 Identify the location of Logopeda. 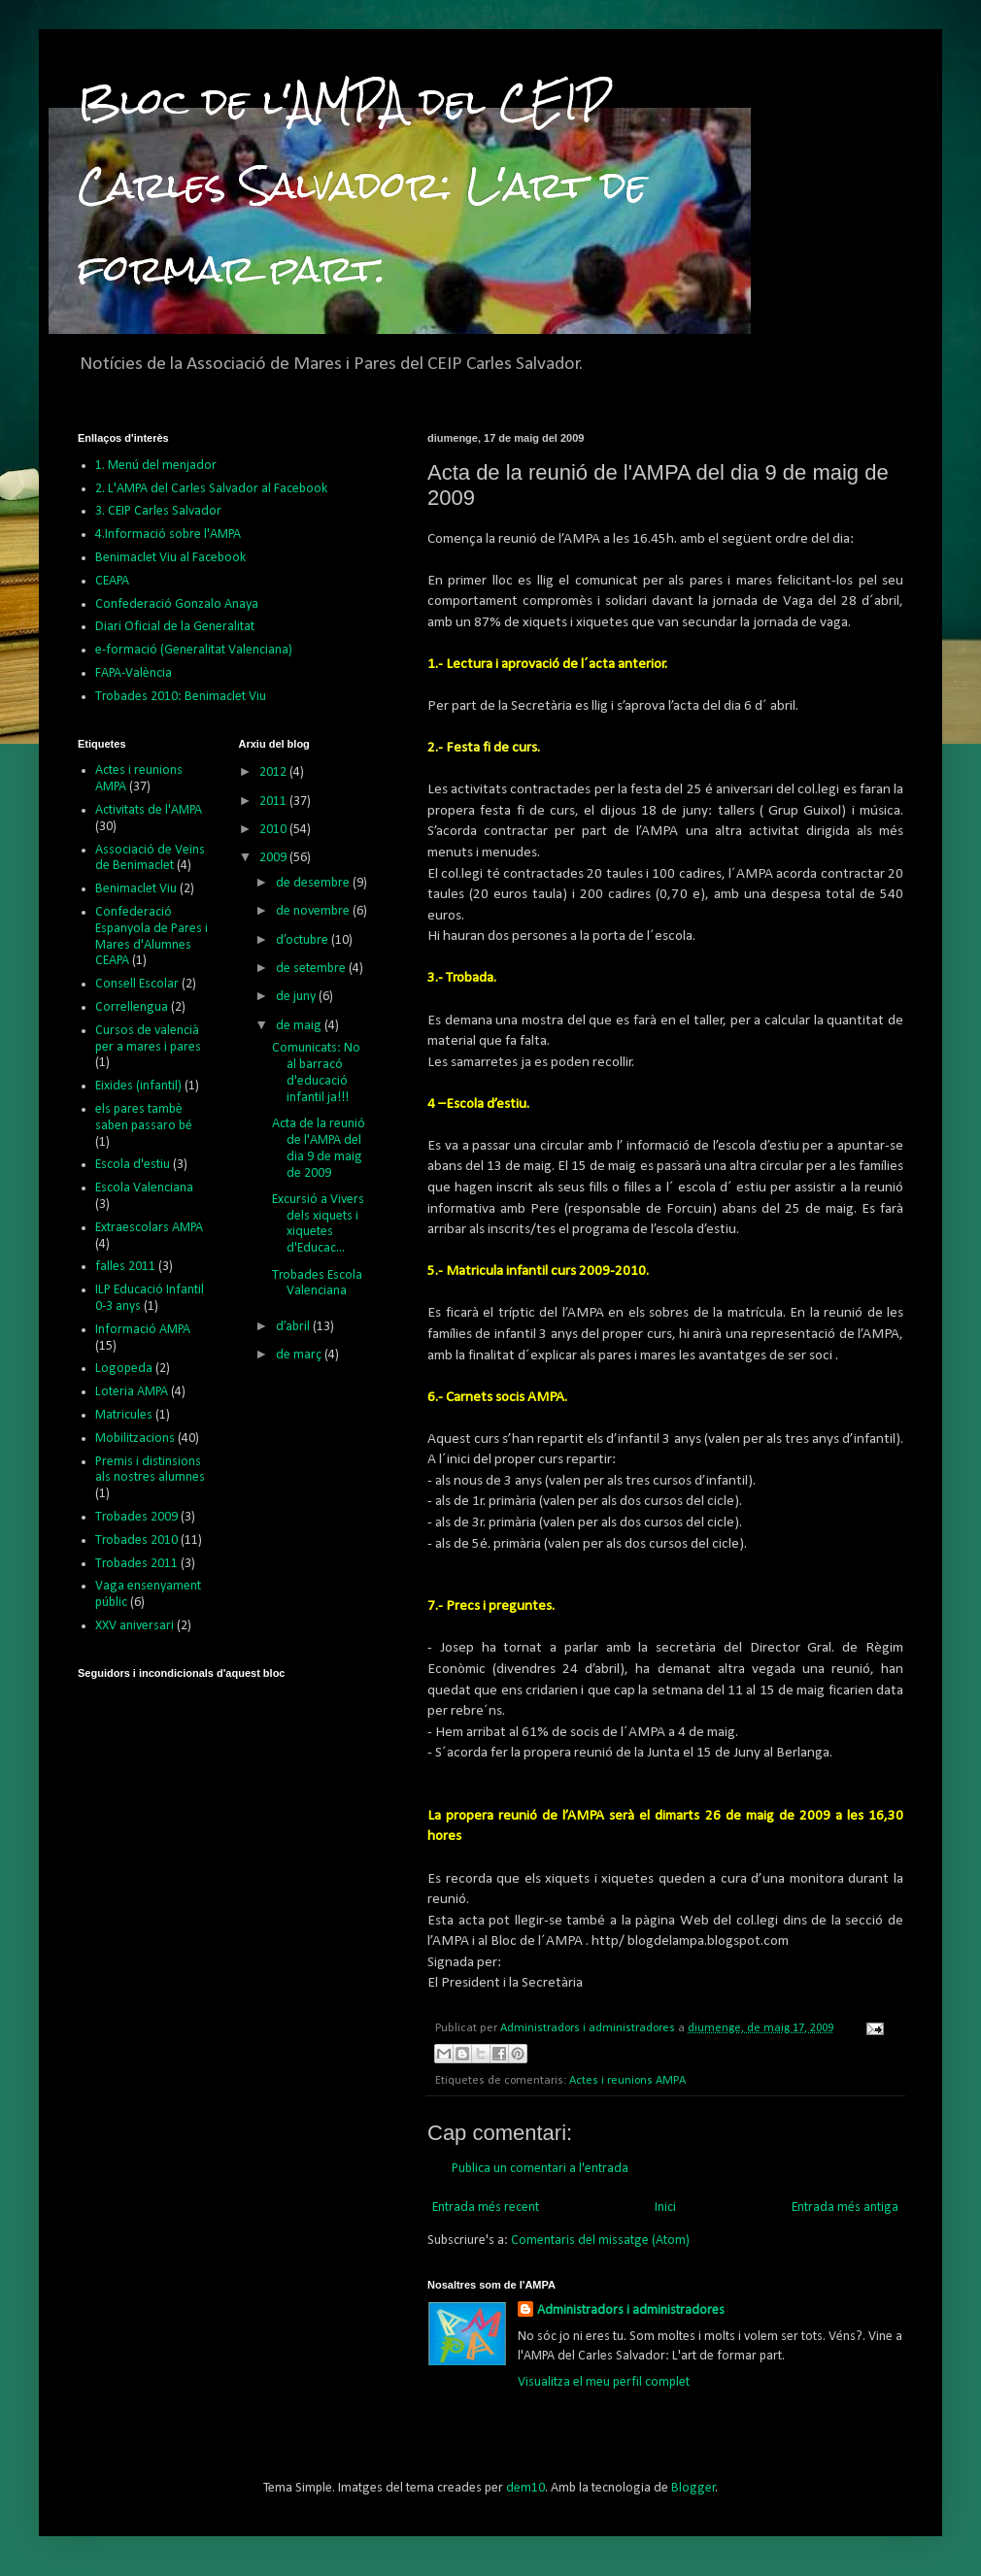
(123, 1368).